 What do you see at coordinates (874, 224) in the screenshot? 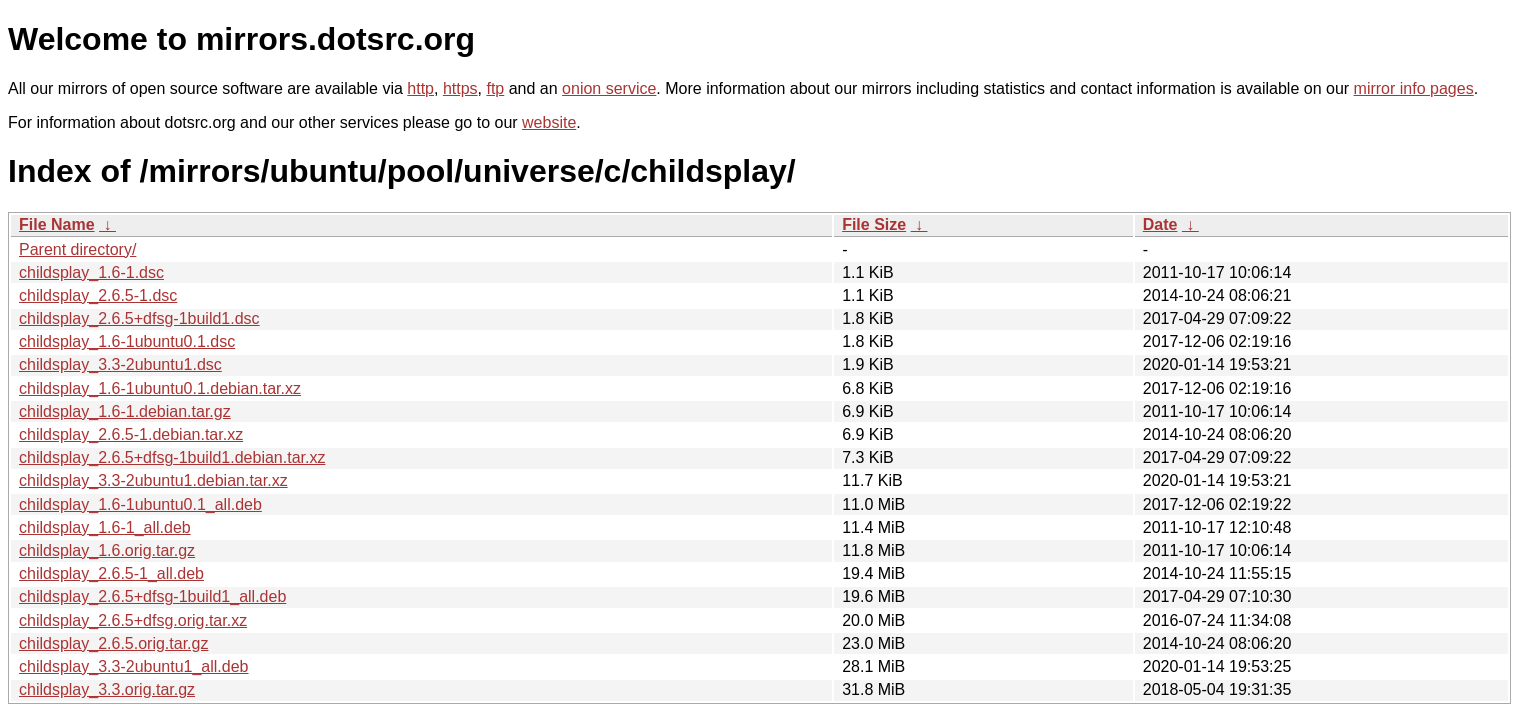
I see `File Size` at bounding box center [874, 224].